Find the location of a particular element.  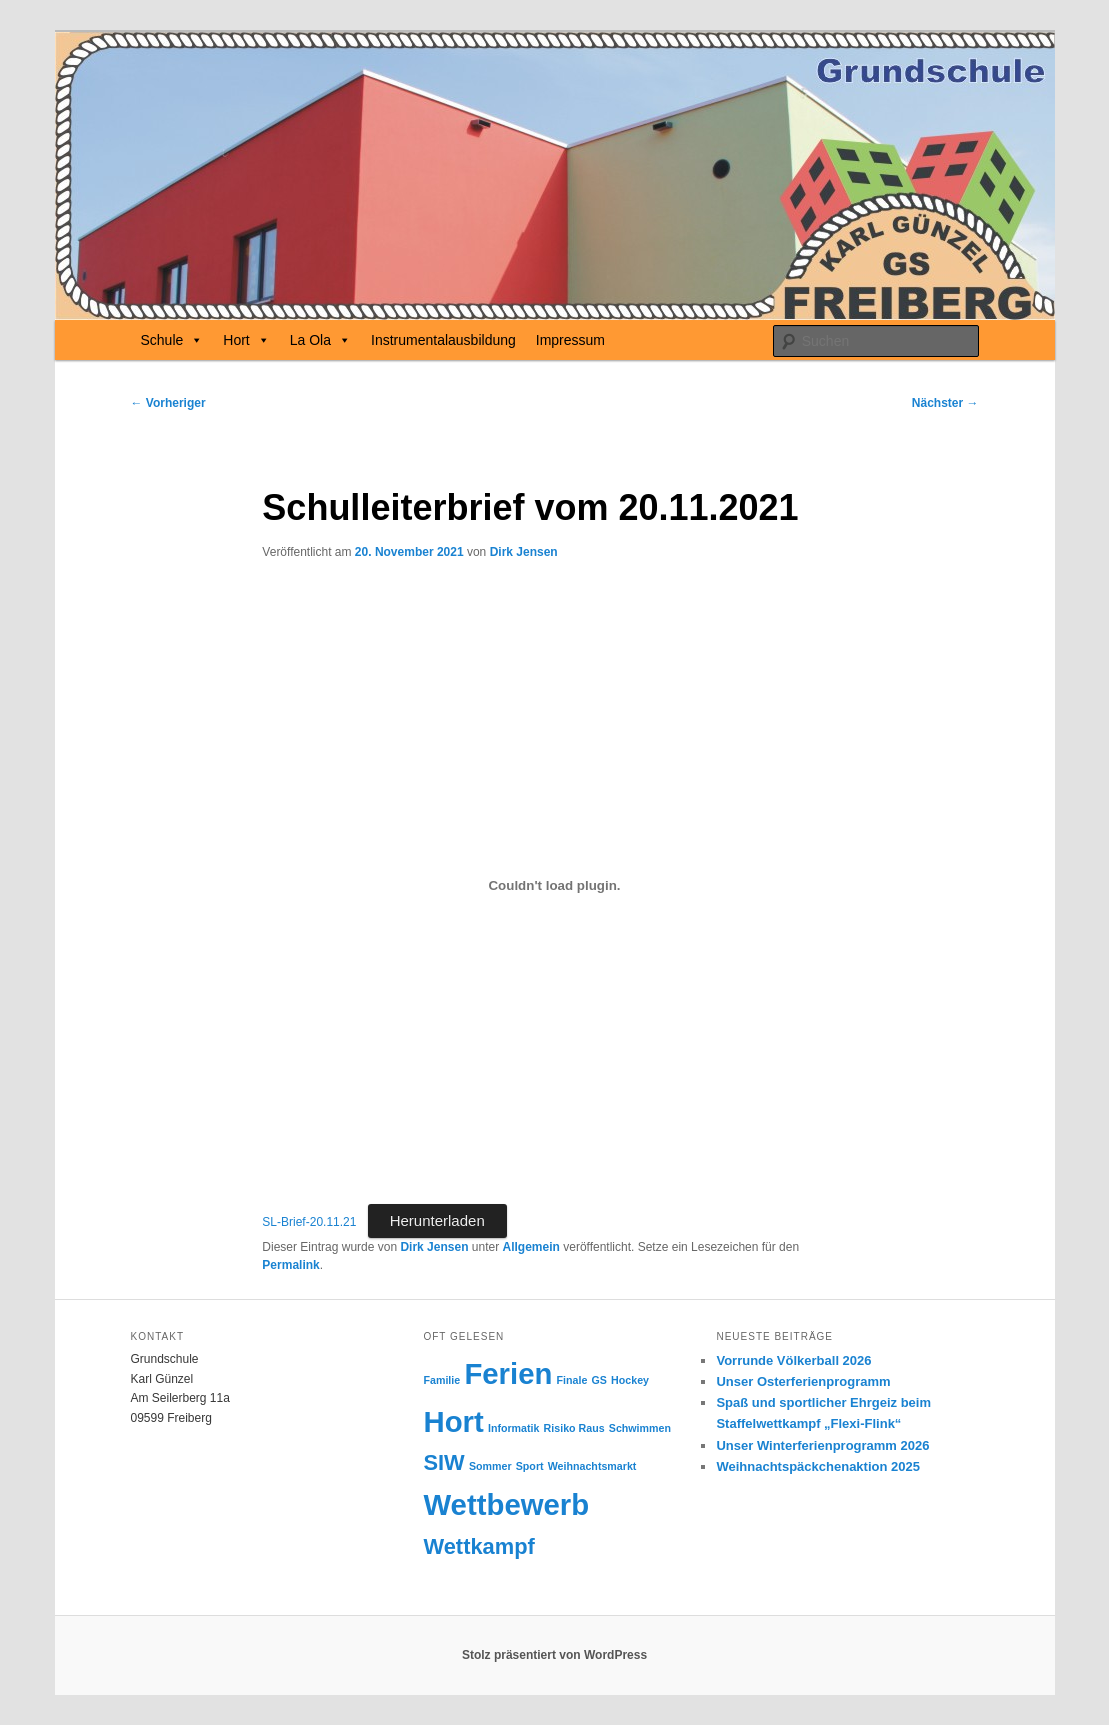

Herunterladen is located at coordinates (437, 1220).